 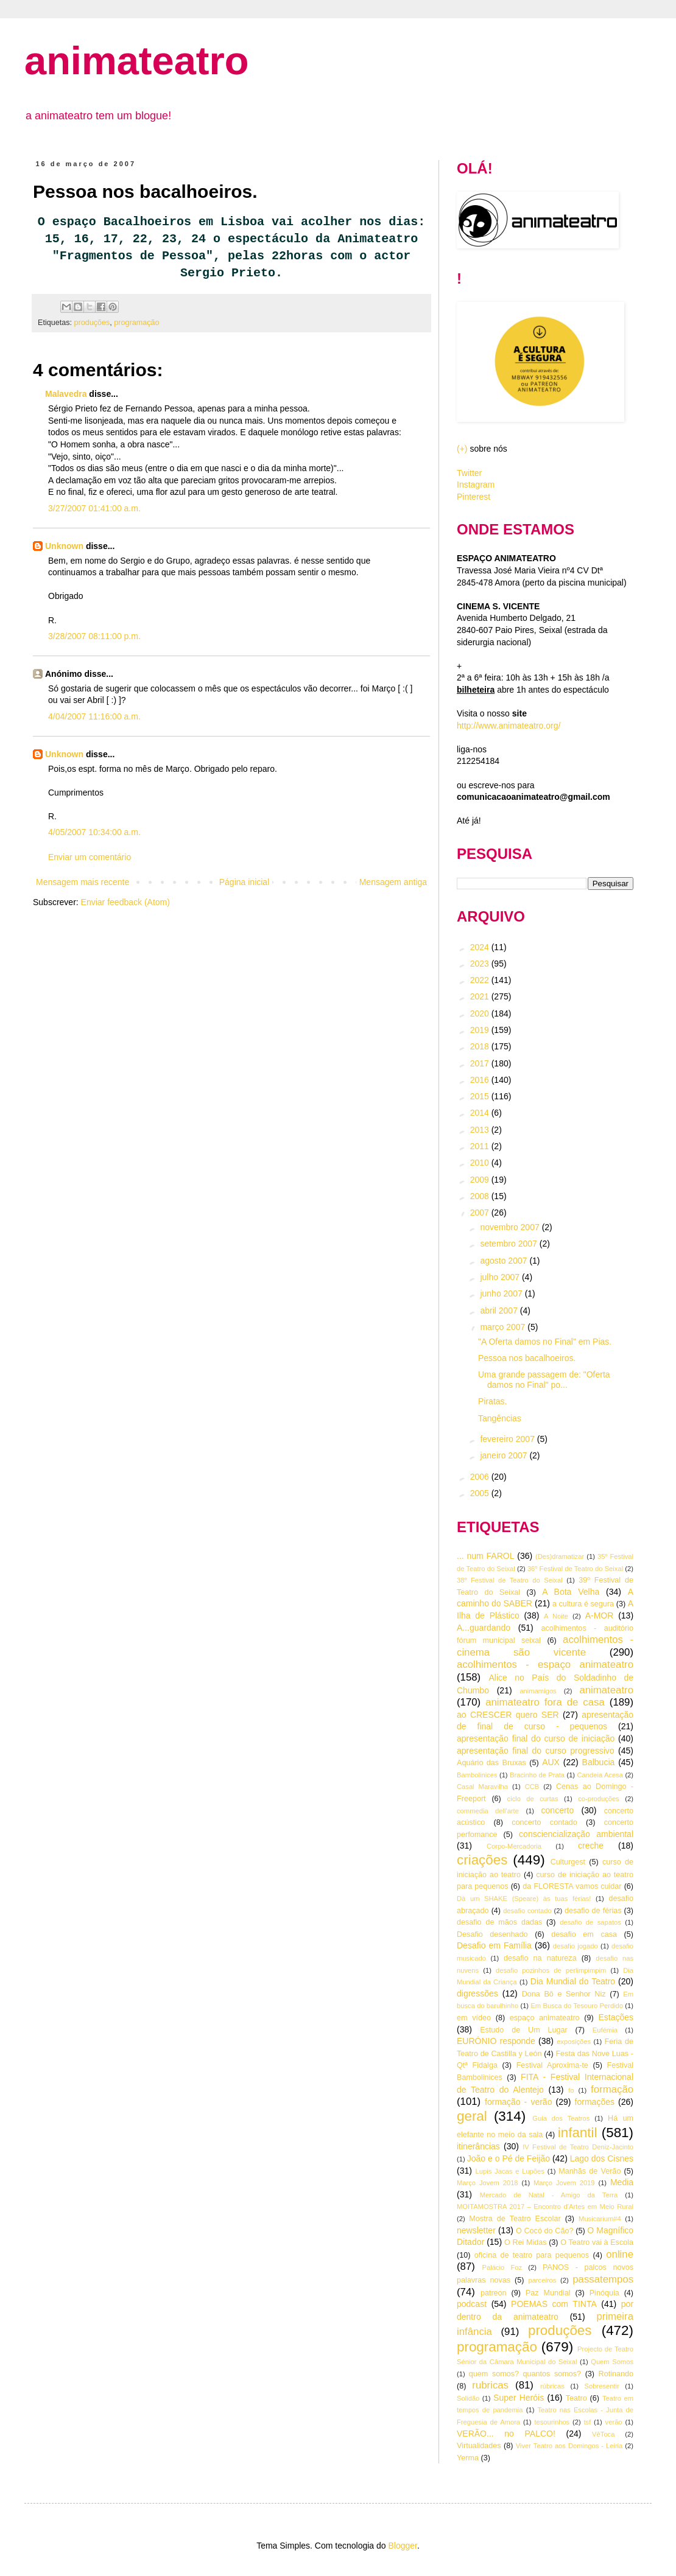 I want to click on 2024, so click(x=480, y=947).